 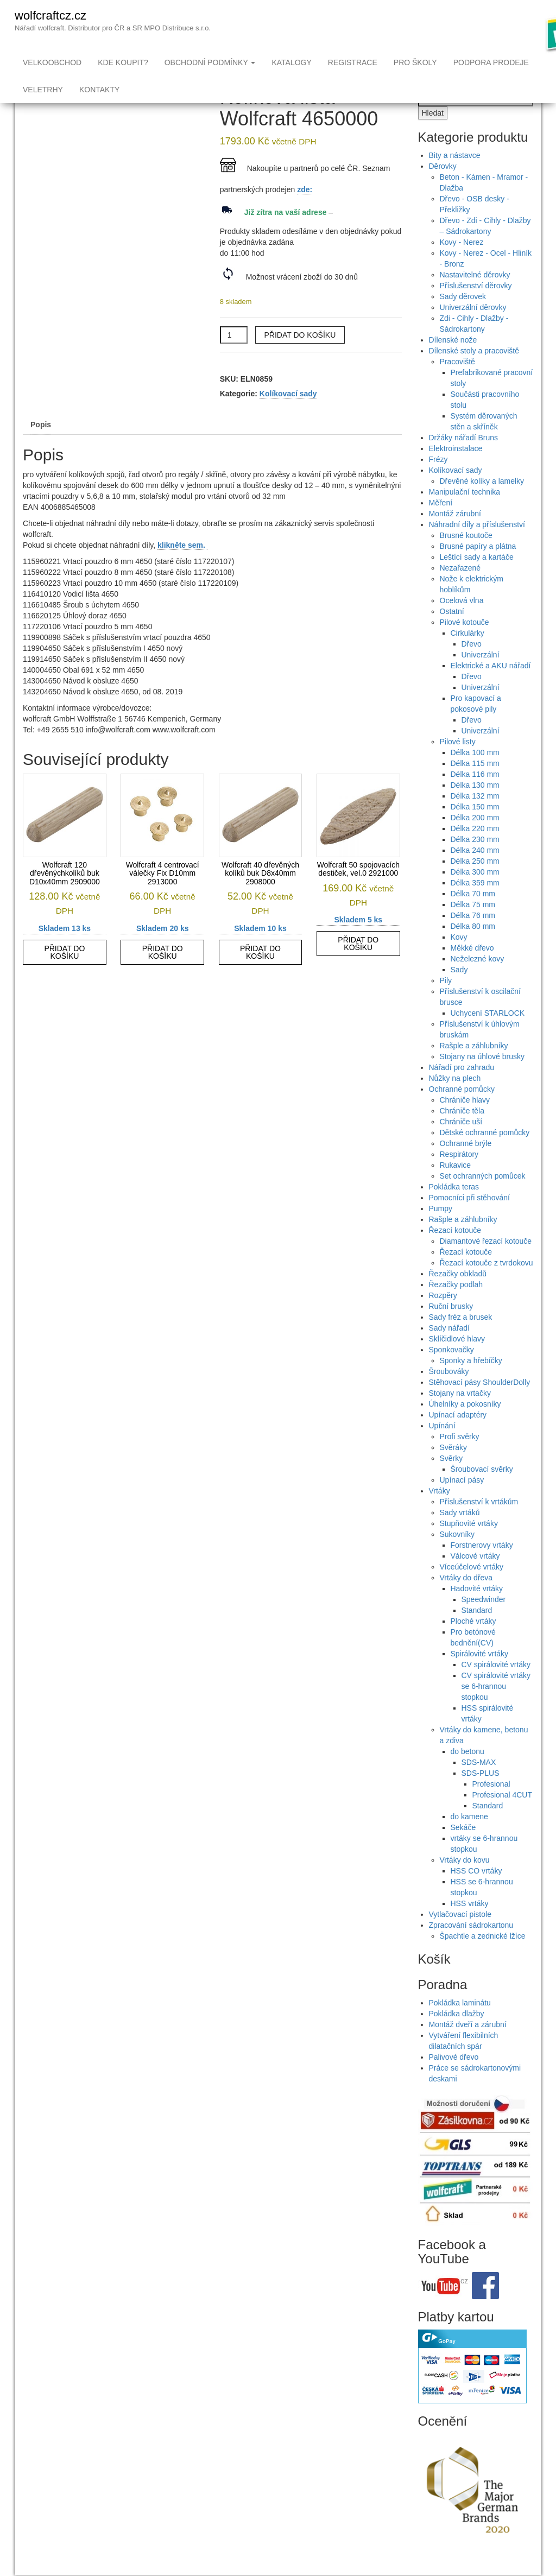 I want to click on Hledat, so click(x=433, y=134).